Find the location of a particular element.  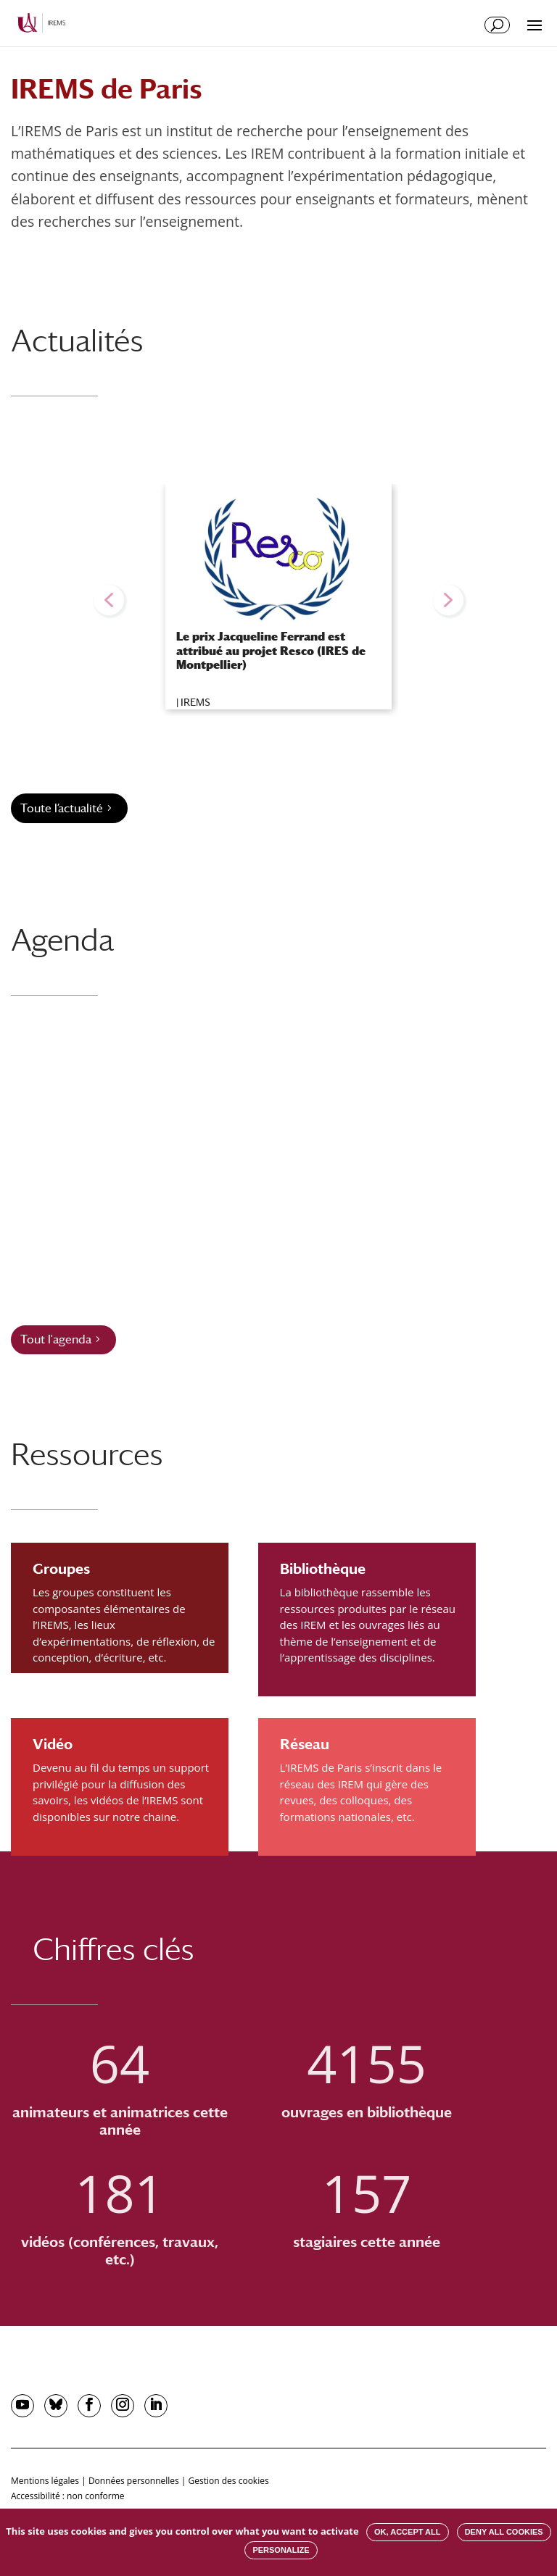

Deny all cookies is located at coordinates (504, 2531).